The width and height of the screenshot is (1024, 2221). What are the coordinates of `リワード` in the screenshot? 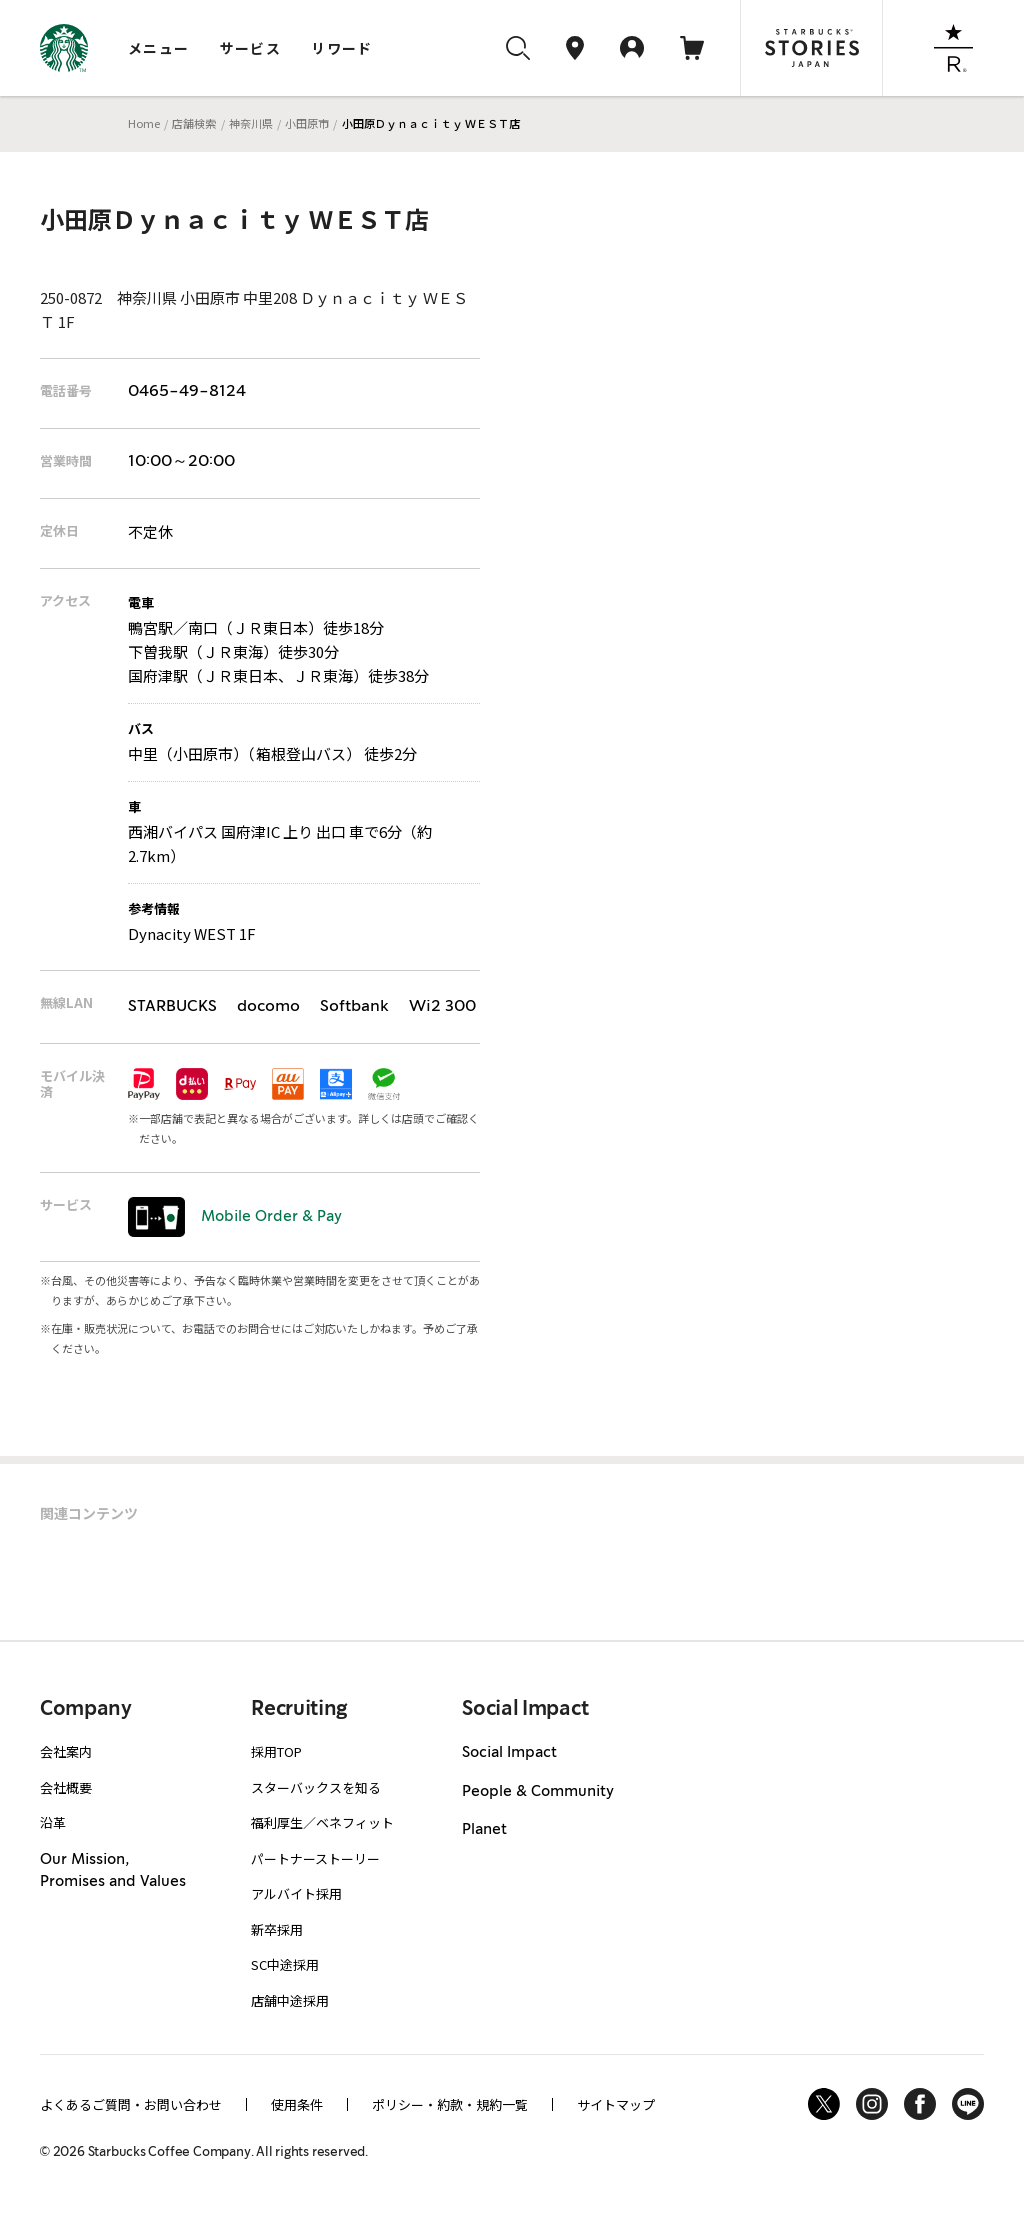 It's located at (342, 48).